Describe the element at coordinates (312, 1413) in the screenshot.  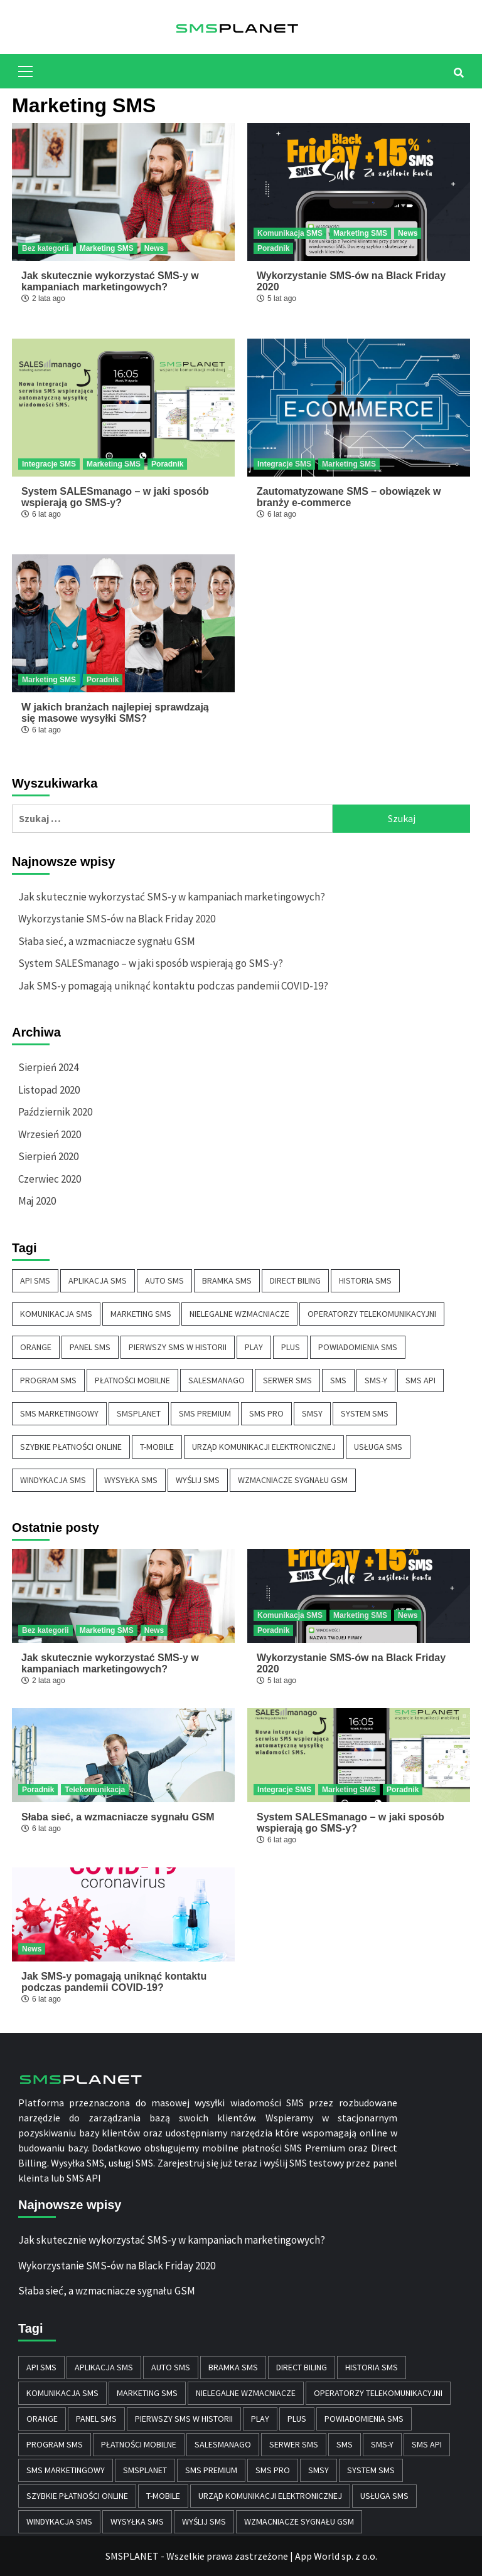
I see `smsy [smsy (9 elementów)]` at that location.